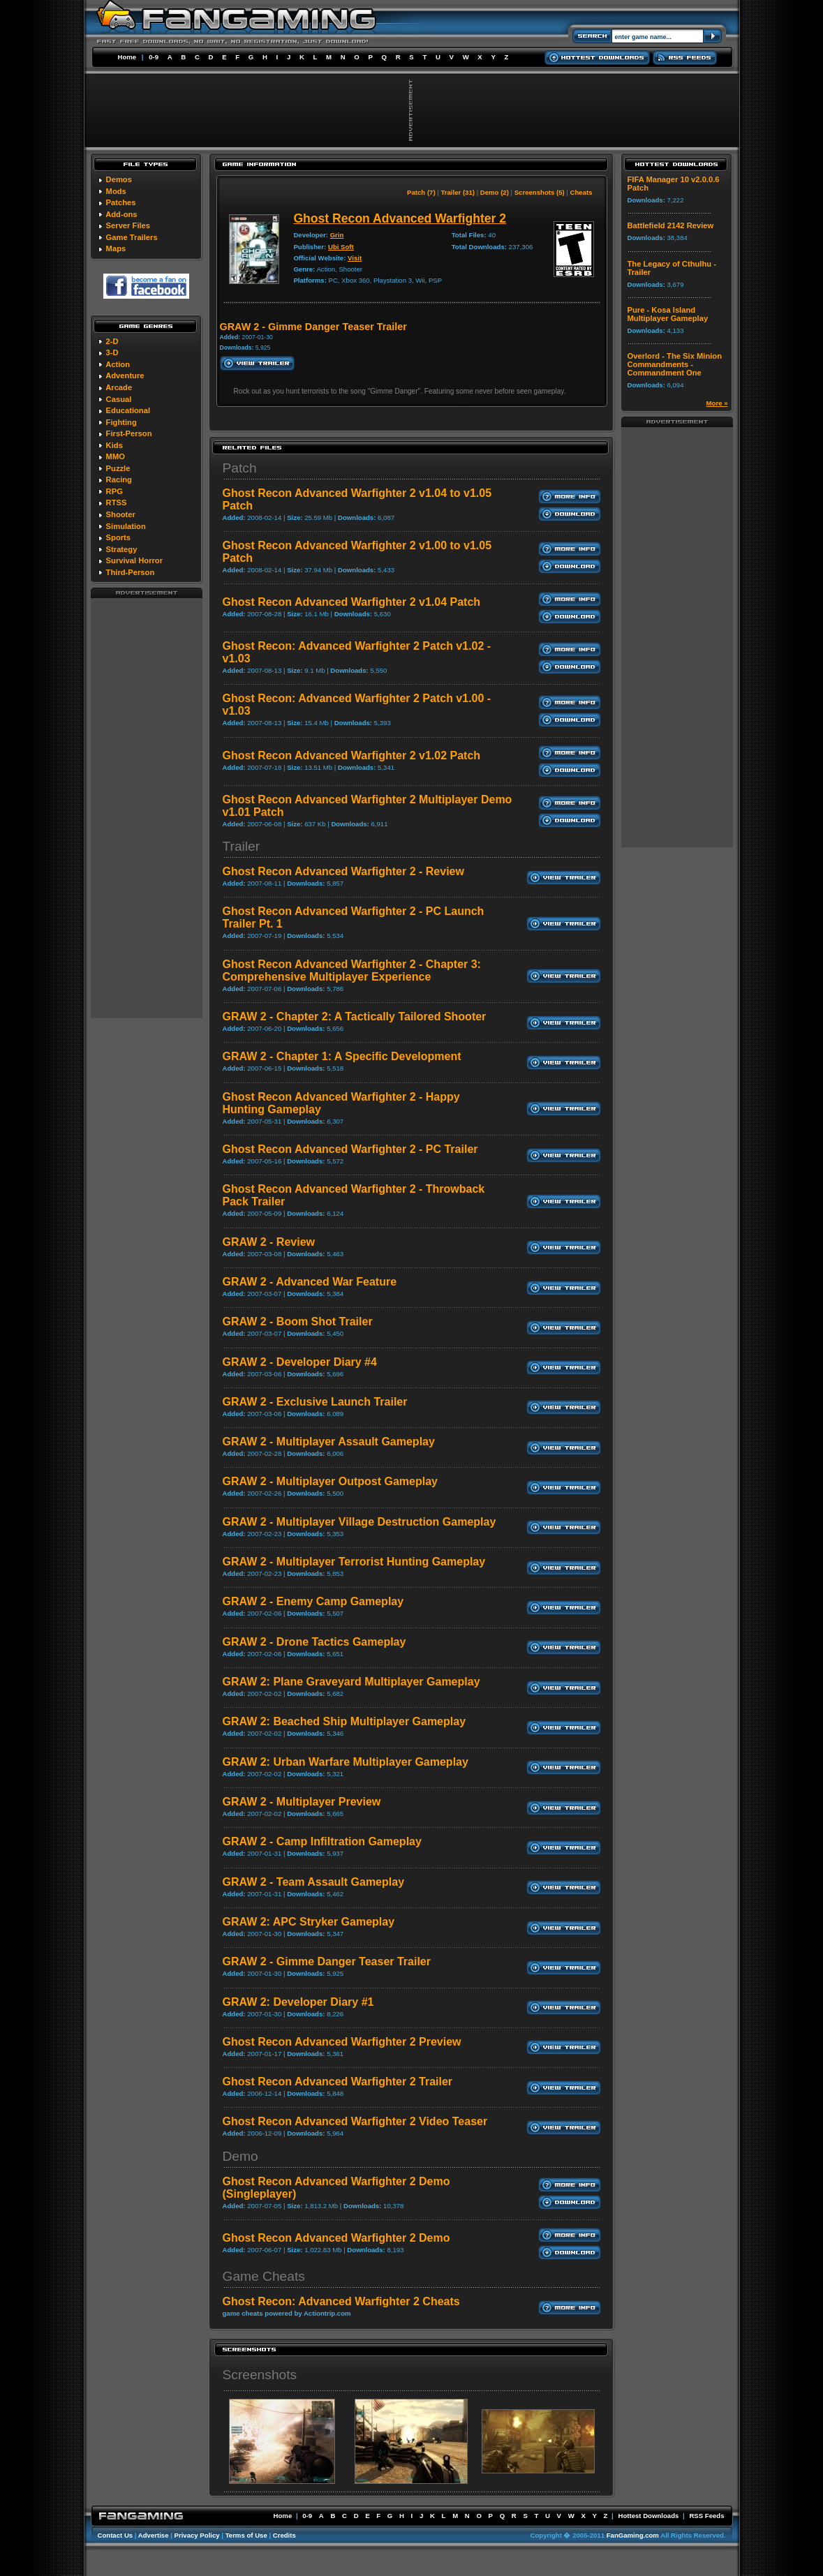  I want to click on Ghost Recon Advanced Warfighter 2 - PC Trailer, so click(350, 1149).